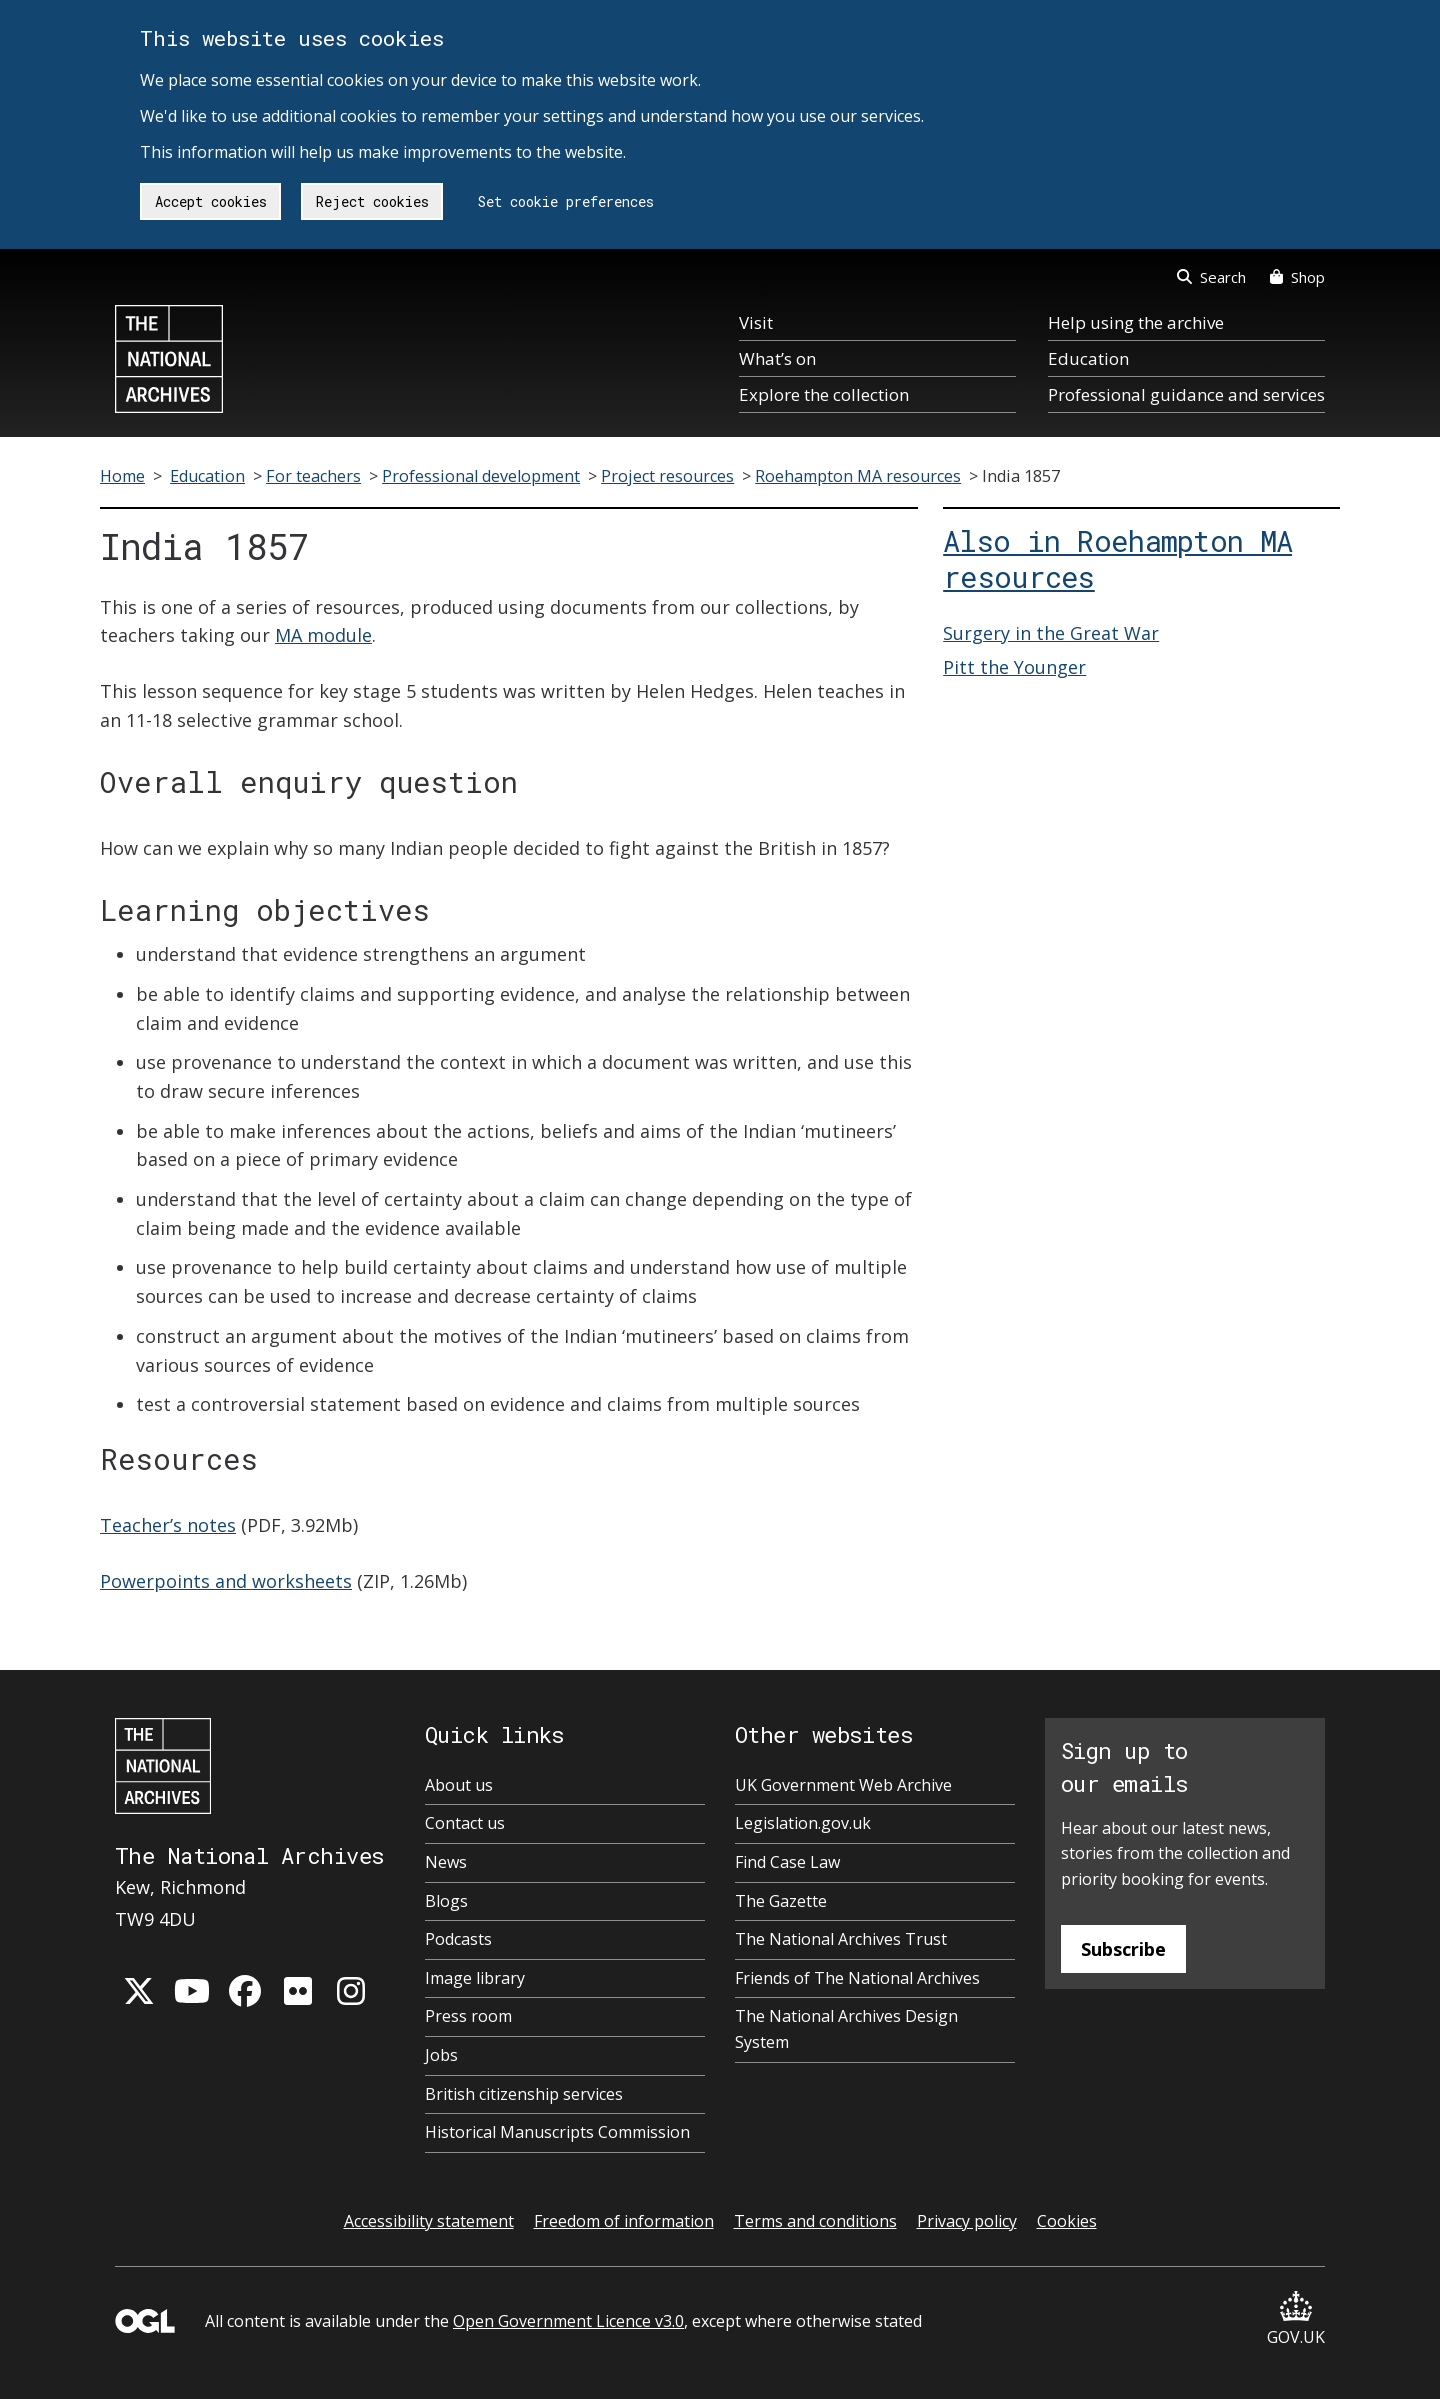  What do you see at coordinates (857, 1978) in the screenshot?
I see `Friends of The National Archives` at bounding box center [857, 1978].